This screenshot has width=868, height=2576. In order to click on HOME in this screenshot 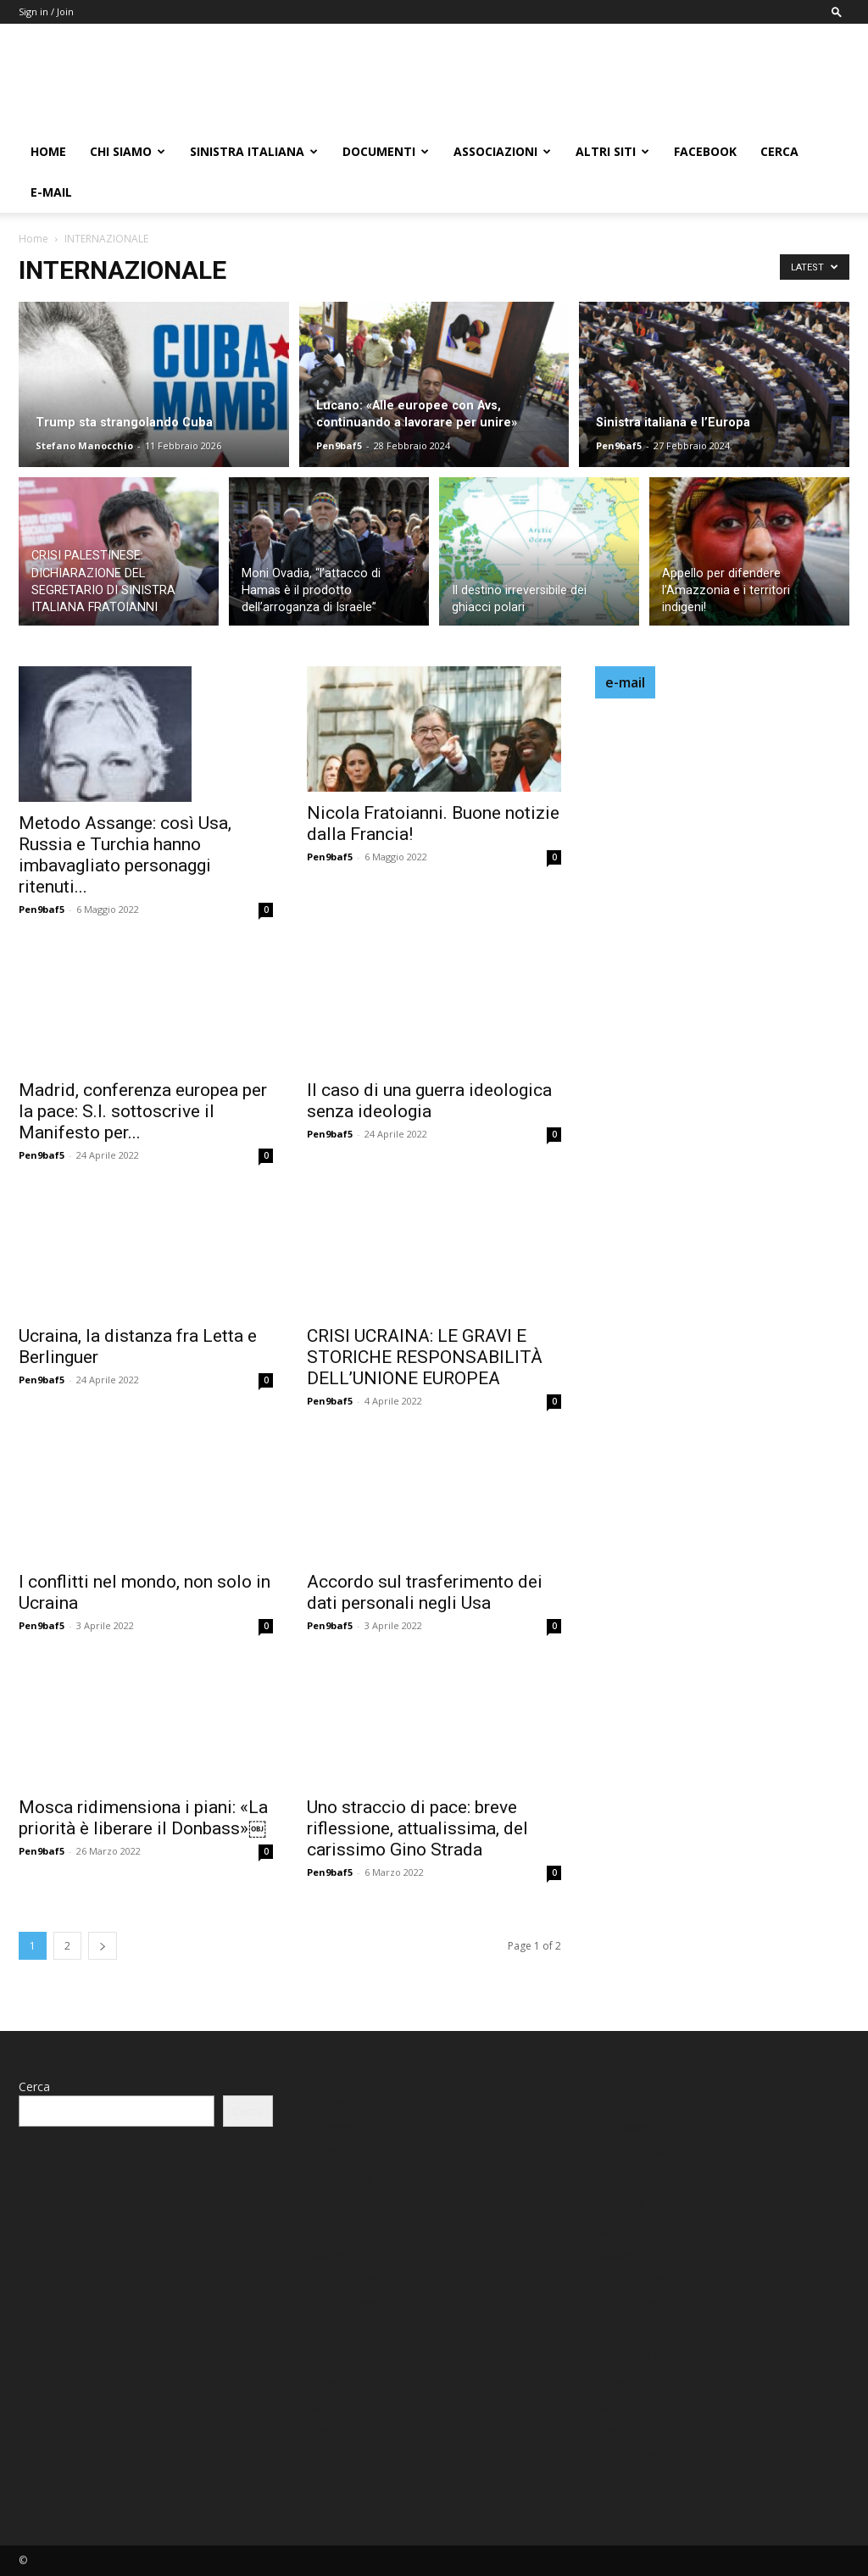, I will do `click(48, 151)`.